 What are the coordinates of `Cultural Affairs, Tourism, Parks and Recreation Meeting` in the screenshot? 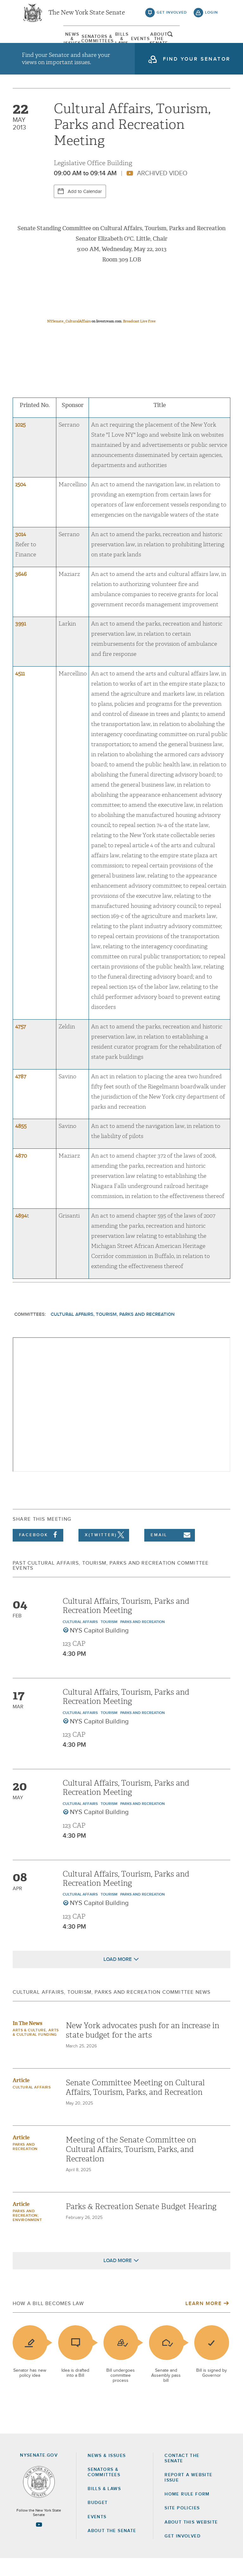 It's located at (126, 1623).